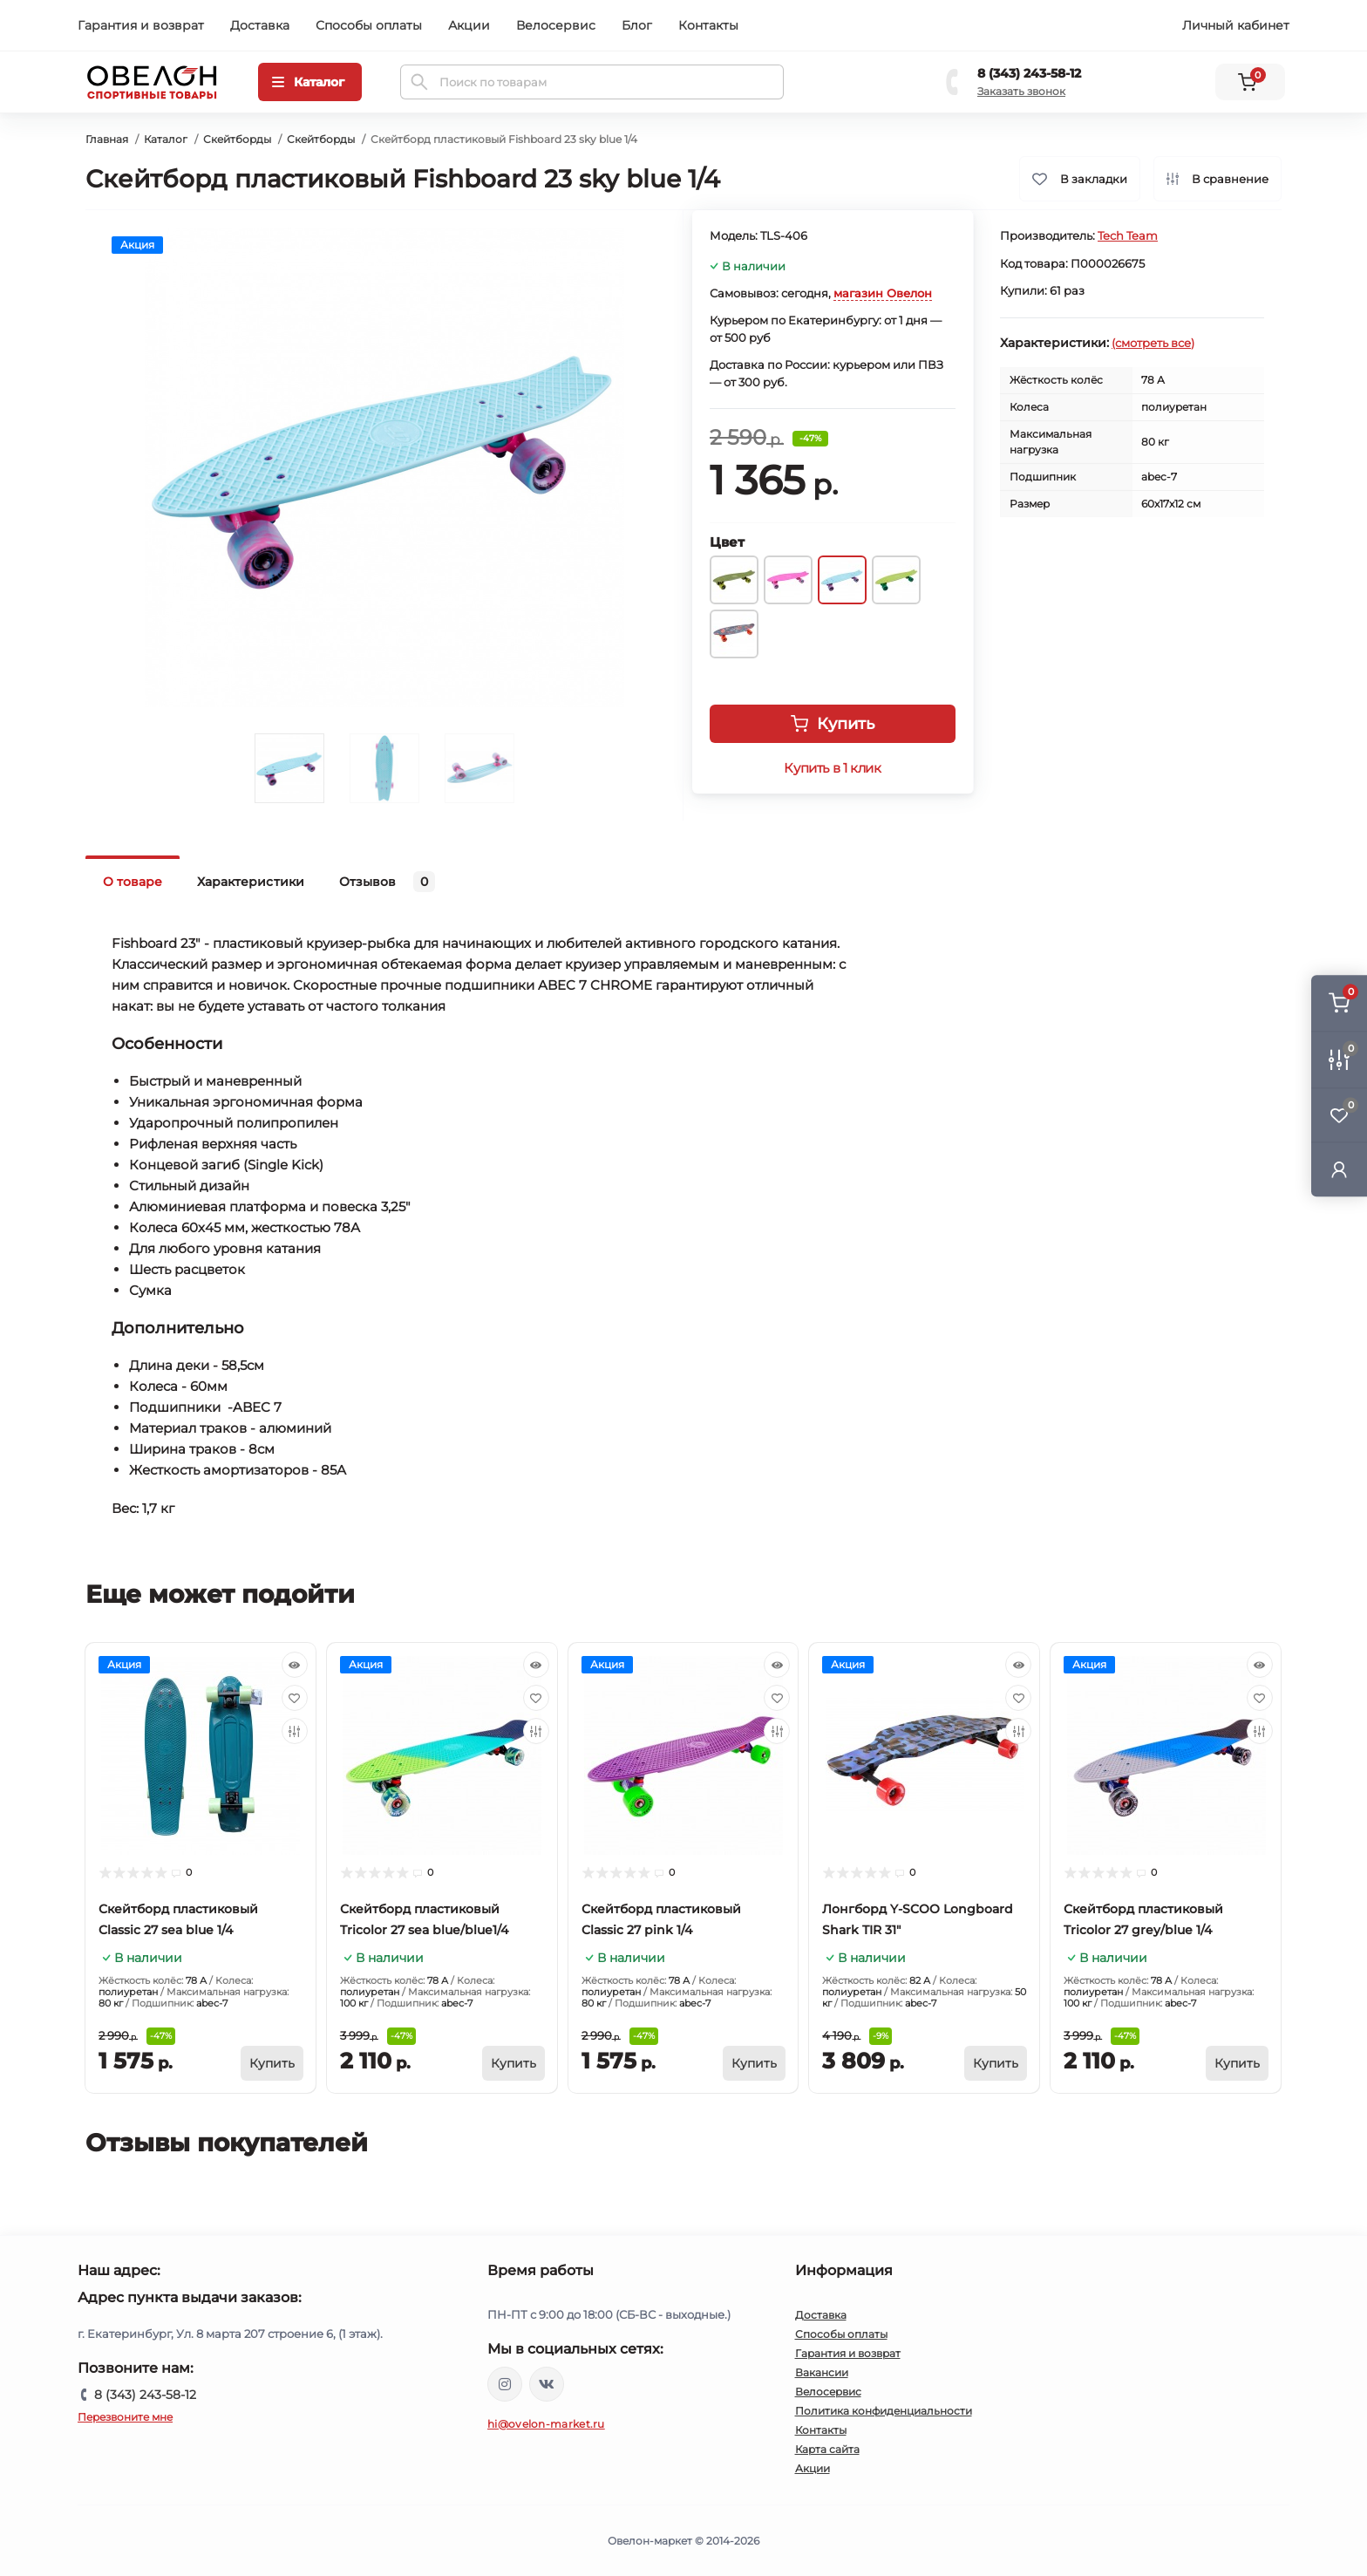 The image size is (1367, 2576). I want to click on https://www.instagram.com/ovelon_mag_sport/, so click(505, 2384).